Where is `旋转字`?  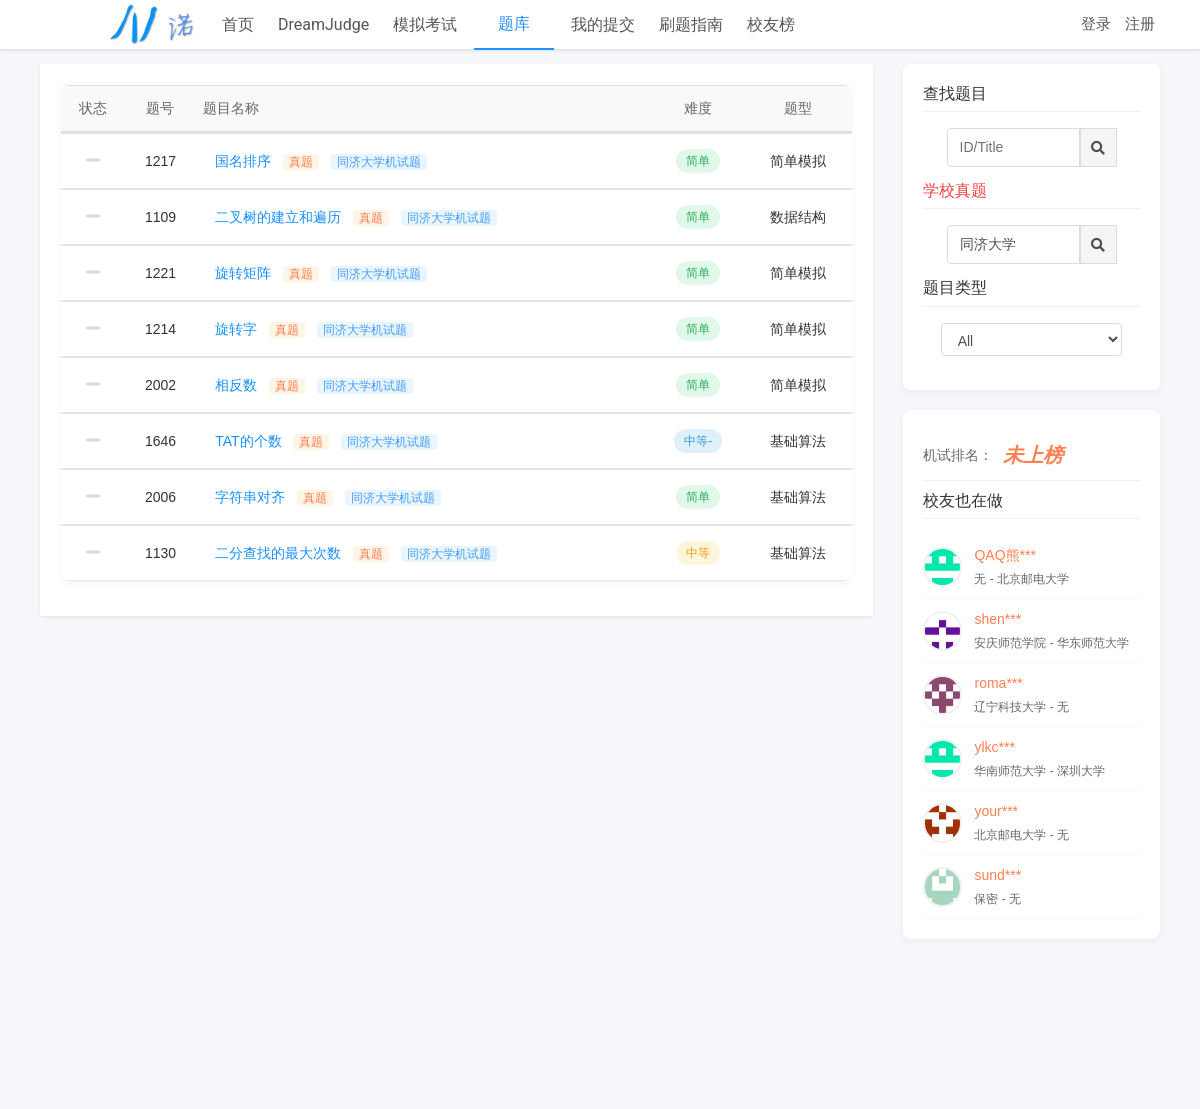
旋转字 is located at coordinates (314, 329).